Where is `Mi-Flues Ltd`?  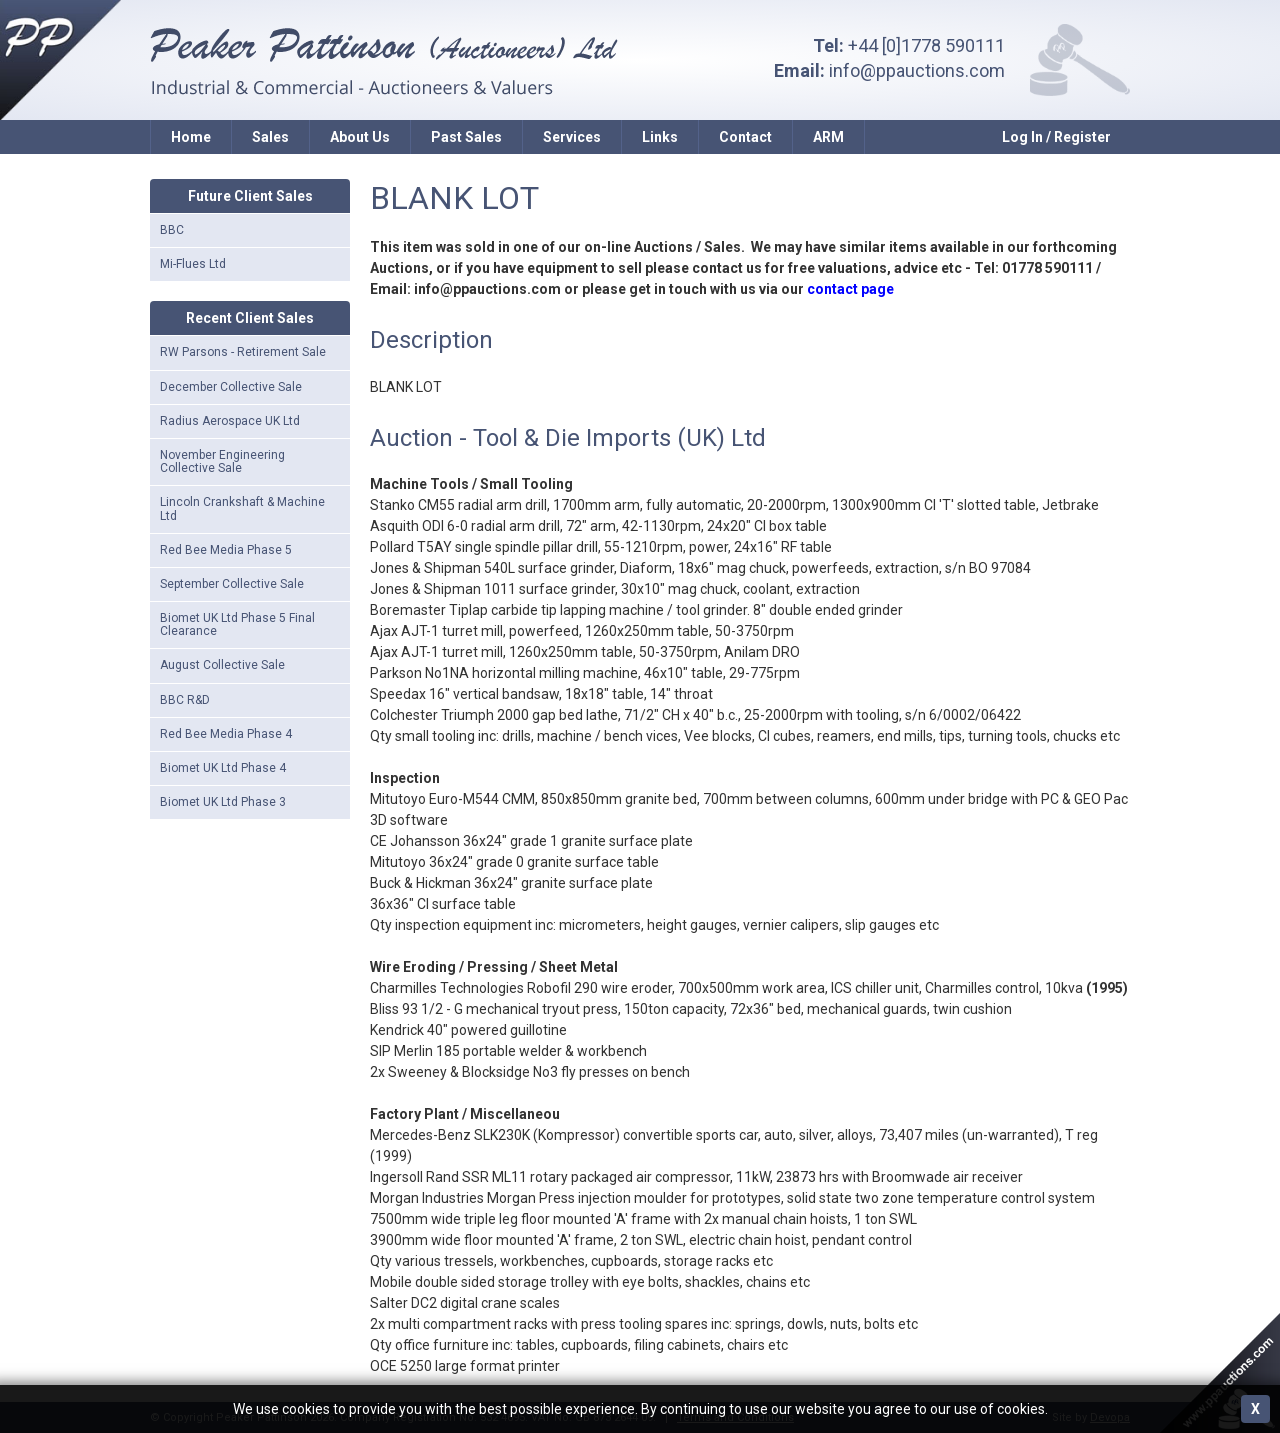
Mi-Flues Ltd is located at coordinates (193, 264).